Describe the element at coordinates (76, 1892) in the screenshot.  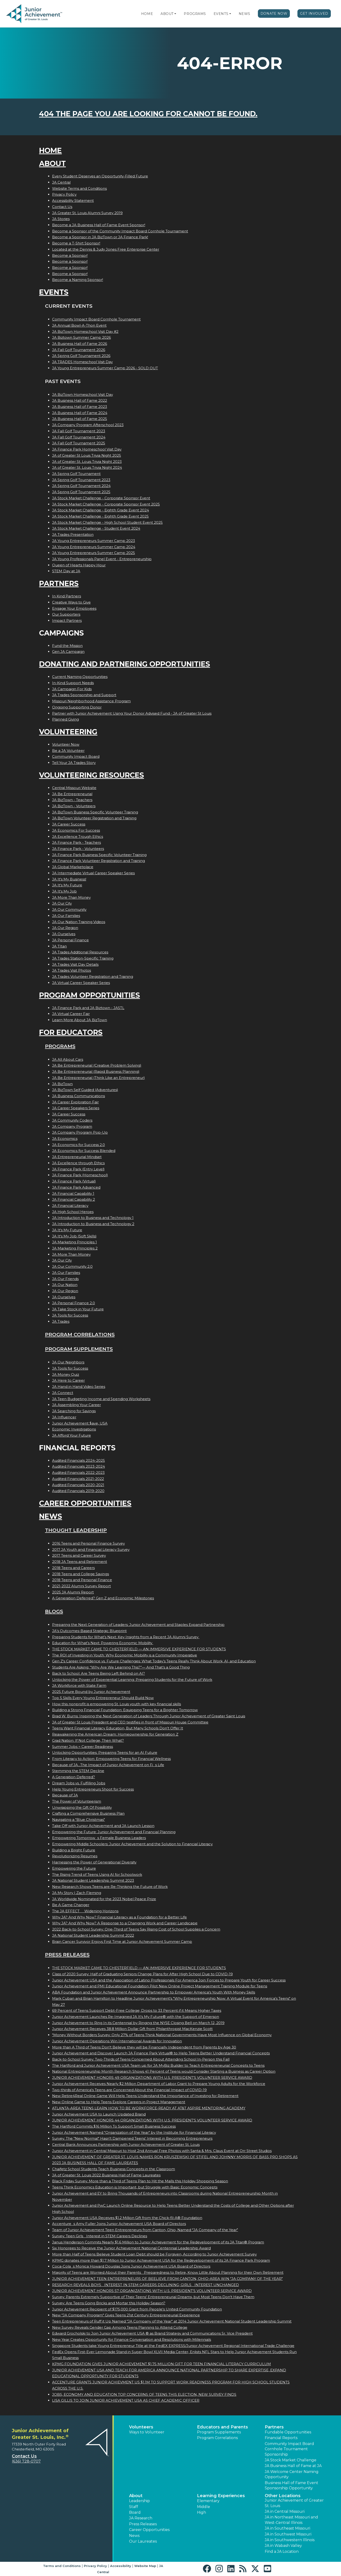
I see `JA My Story | Zach Fleming` at that location.